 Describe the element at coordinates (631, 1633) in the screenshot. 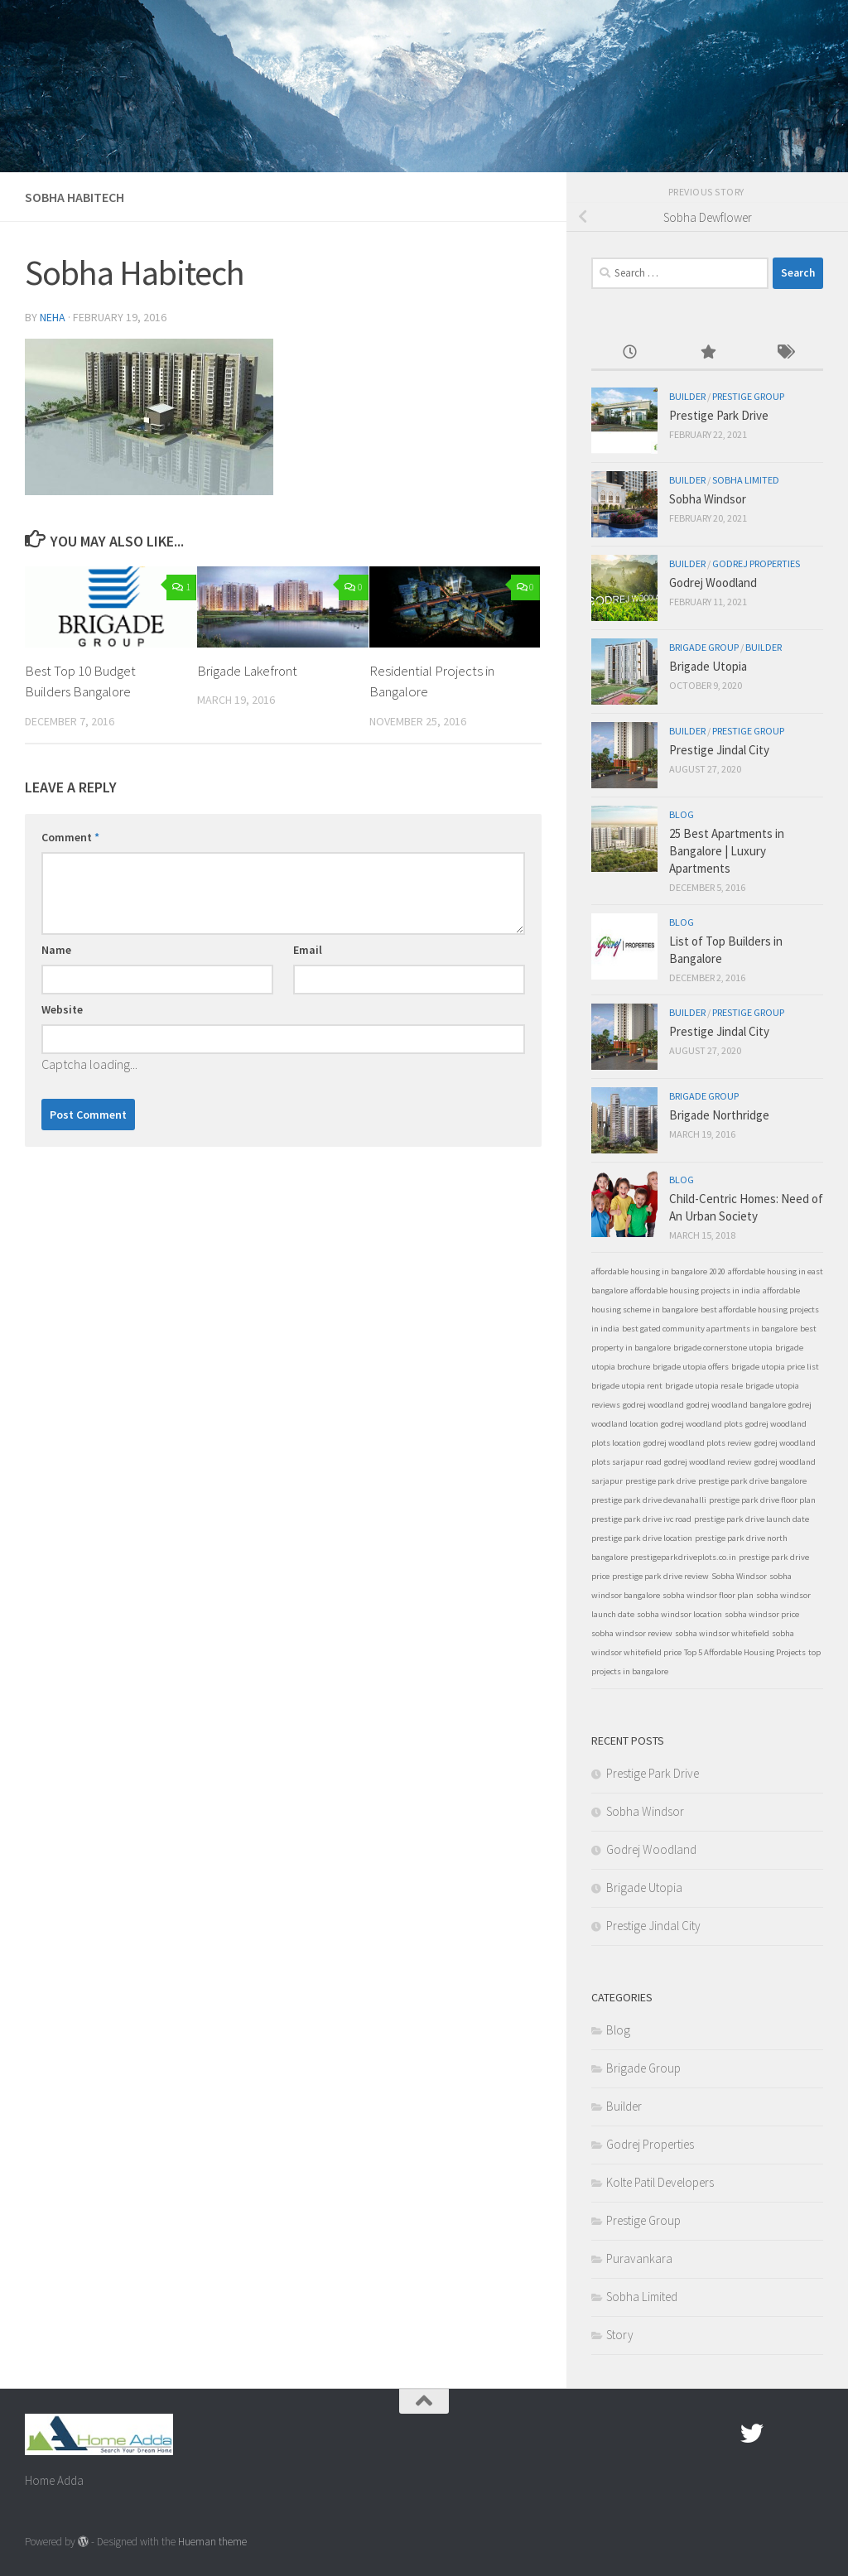

I see `sobha windsor review [sobha windsor review (1 item)]` at that location.